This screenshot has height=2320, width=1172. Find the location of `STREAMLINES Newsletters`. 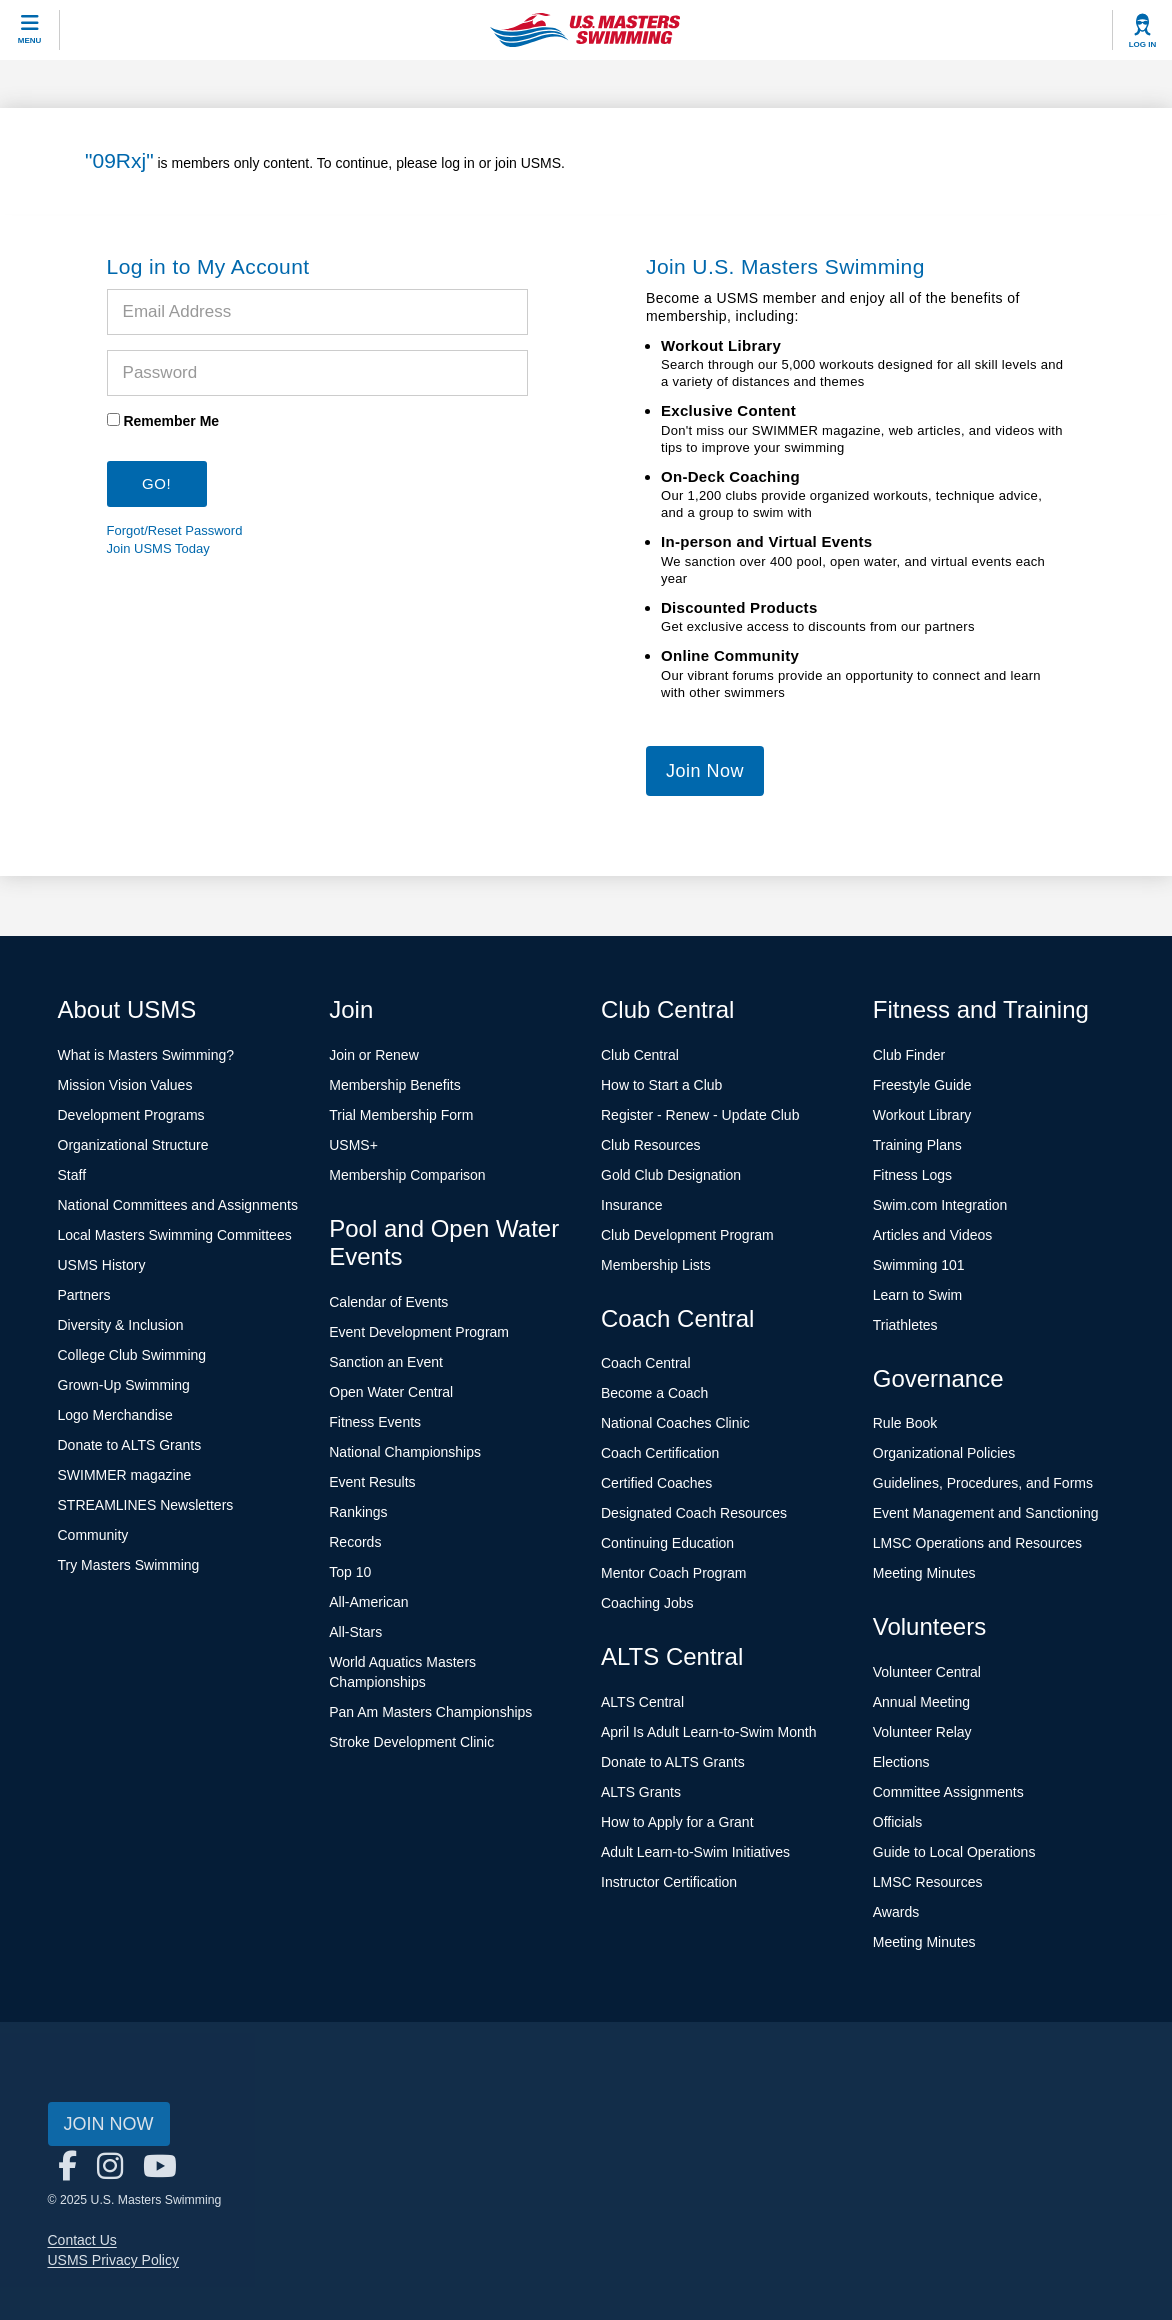

STREAMLINES Newsletters is located at coordinates (146, 1505).